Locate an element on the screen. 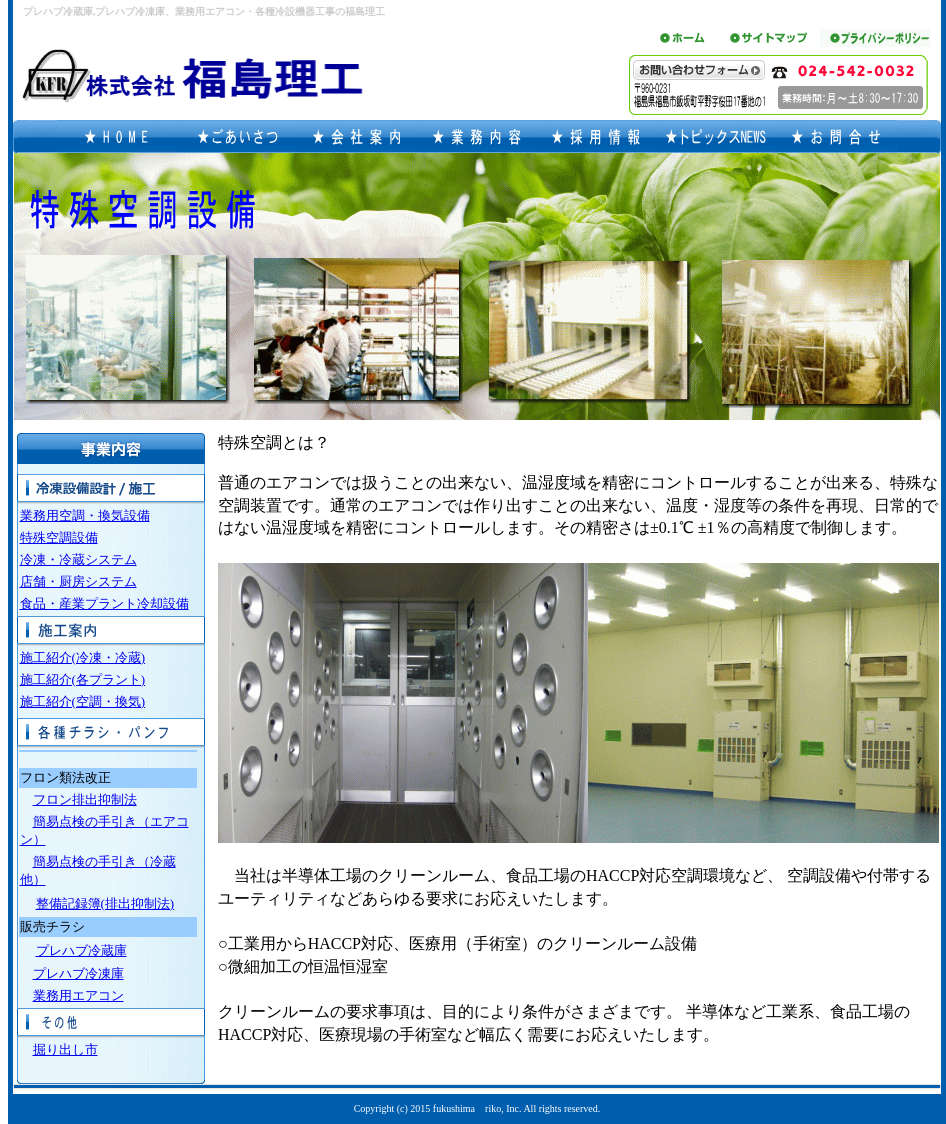 The image size is (946, 1124). プレハブ冷蔵庫 is located at coordinates (81, 950).